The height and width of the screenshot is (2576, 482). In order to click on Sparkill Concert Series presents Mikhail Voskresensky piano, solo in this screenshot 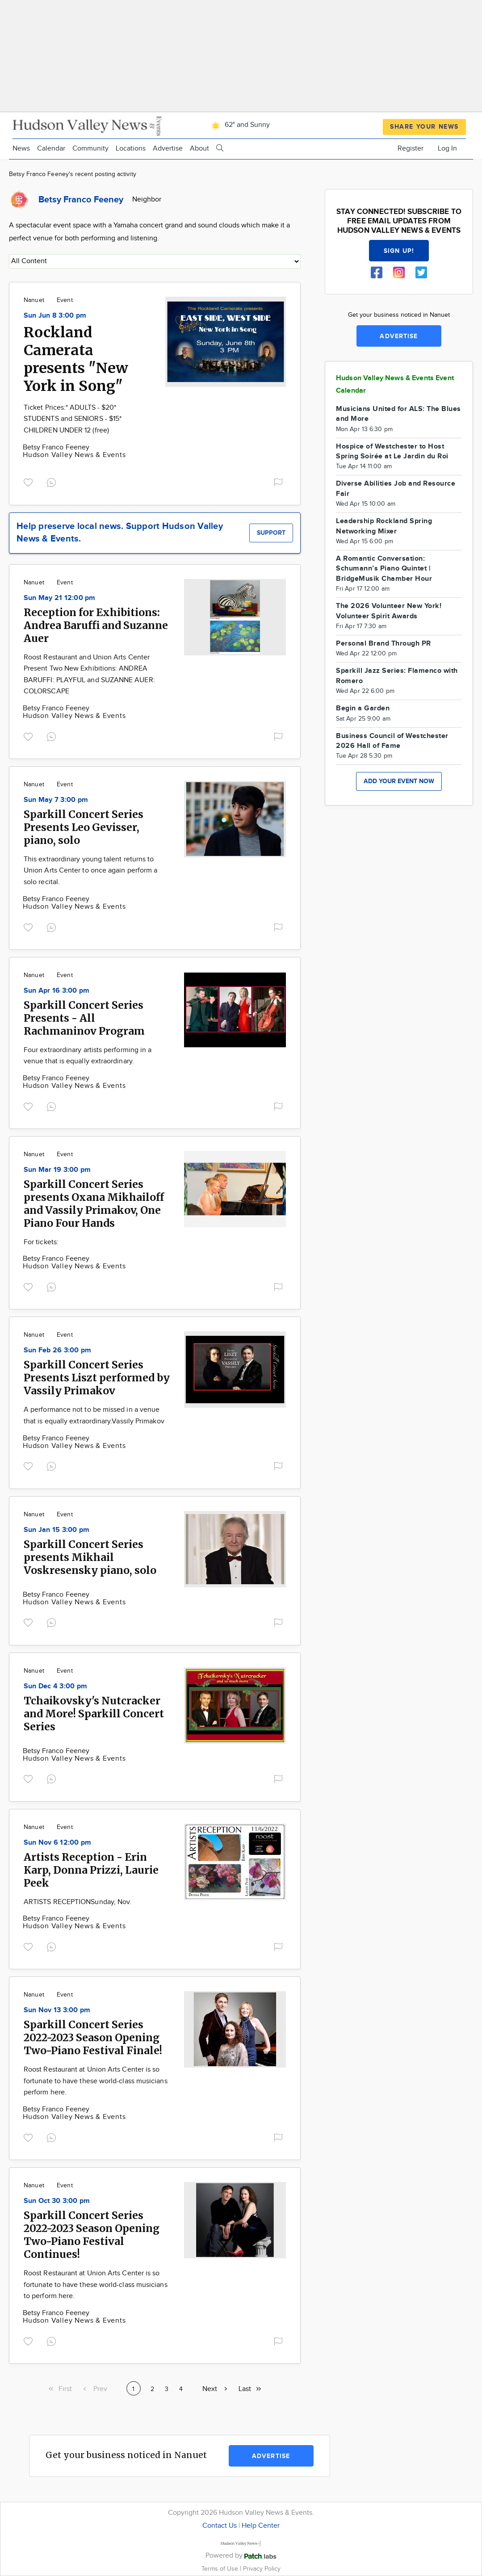, I will do `click(90, 1557)`.